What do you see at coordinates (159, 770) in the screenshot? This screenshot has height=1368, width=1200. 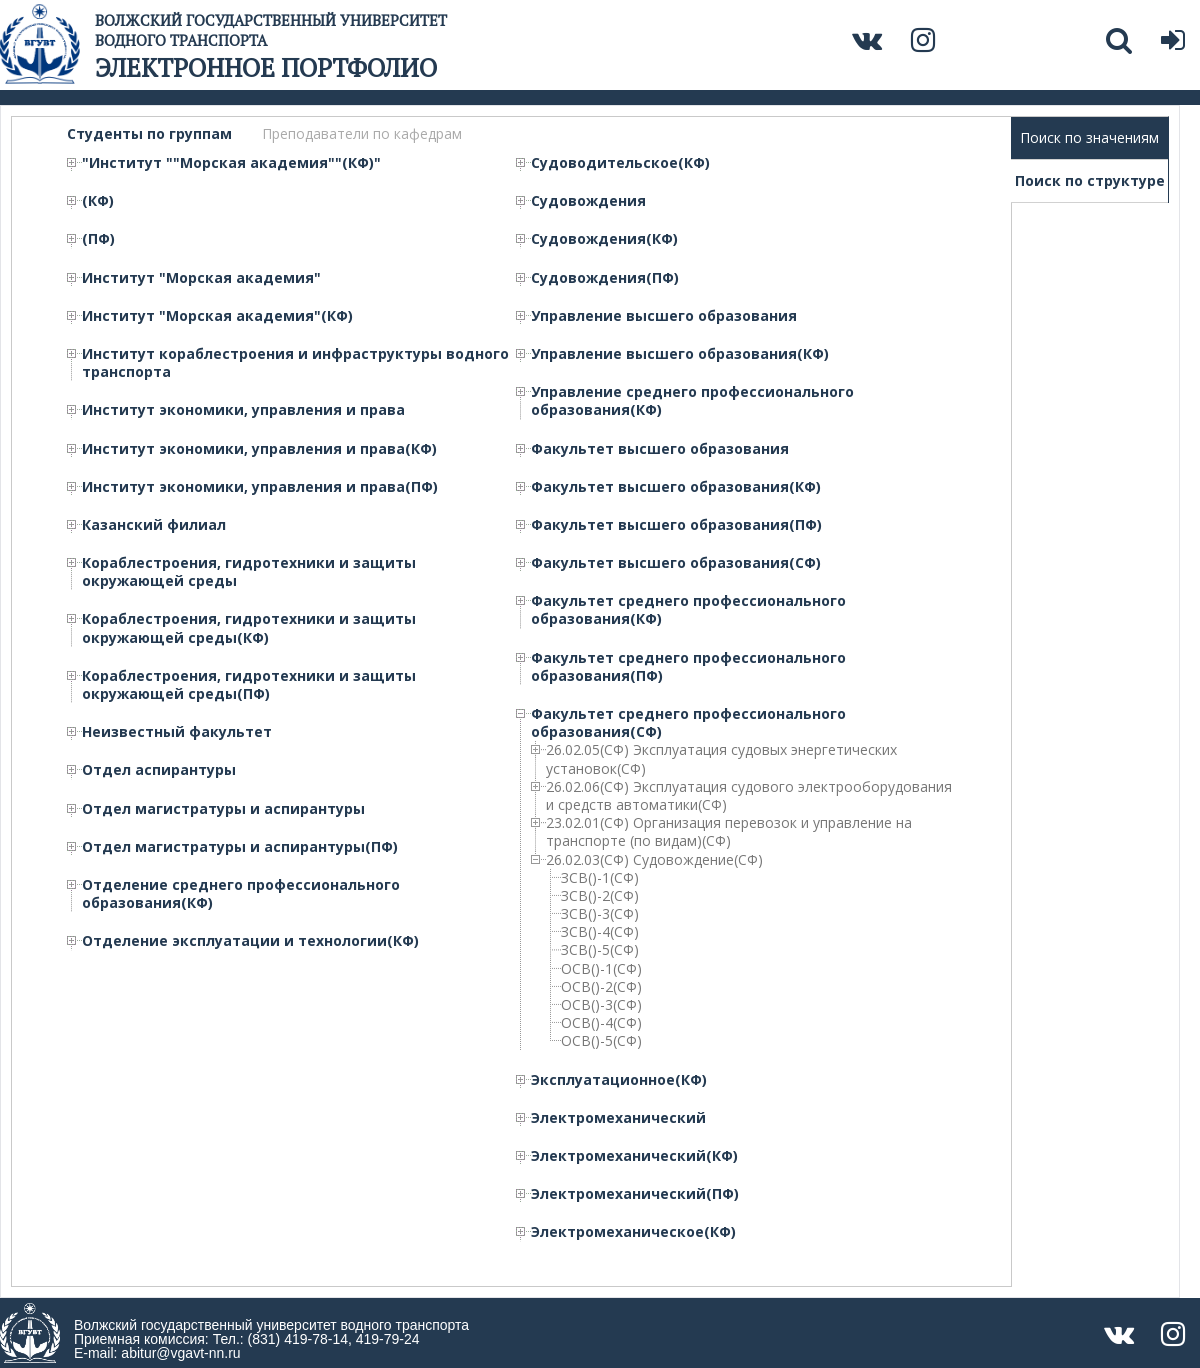 I see `Отдел аспирантуры` at bounding box center [159, 770].